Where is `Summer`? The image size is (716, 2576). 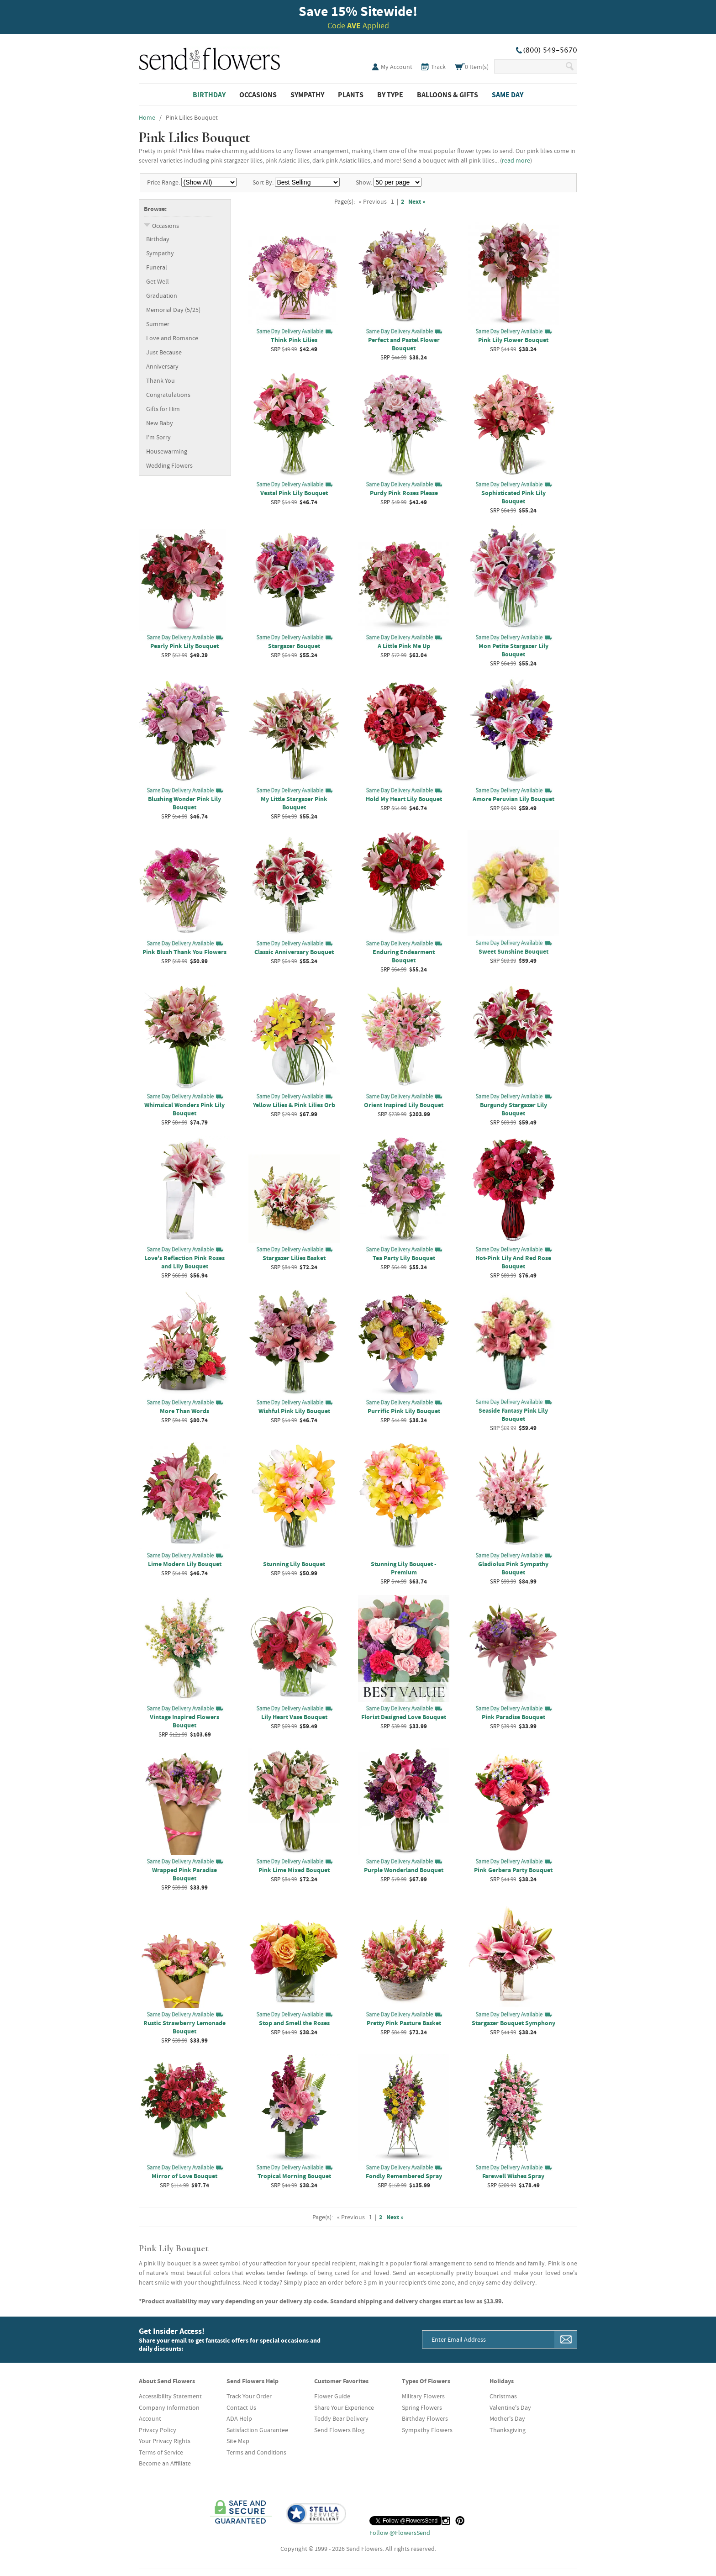 Summer is located at coordinates (157, 324).